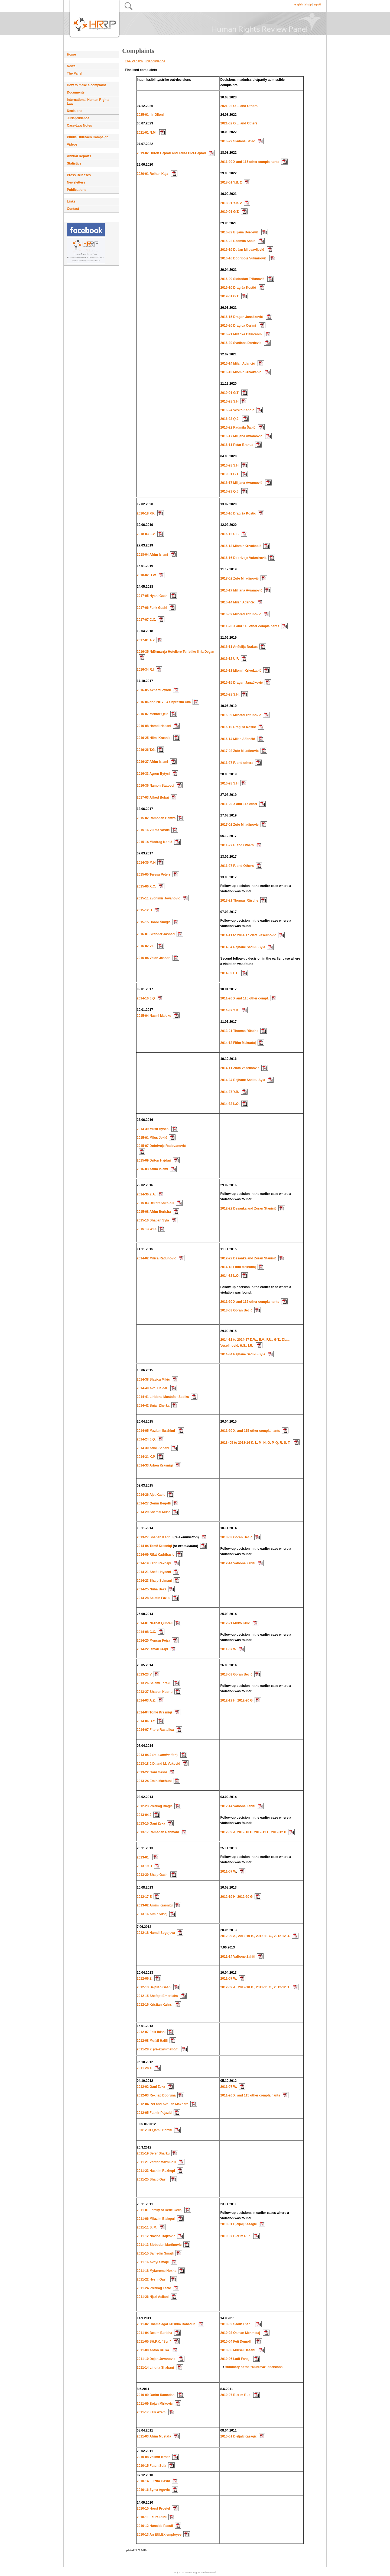 The height and width of the screenshot is (2576, 390). I want to click on 2015-05 Teresa Peters, so click(154, 874).